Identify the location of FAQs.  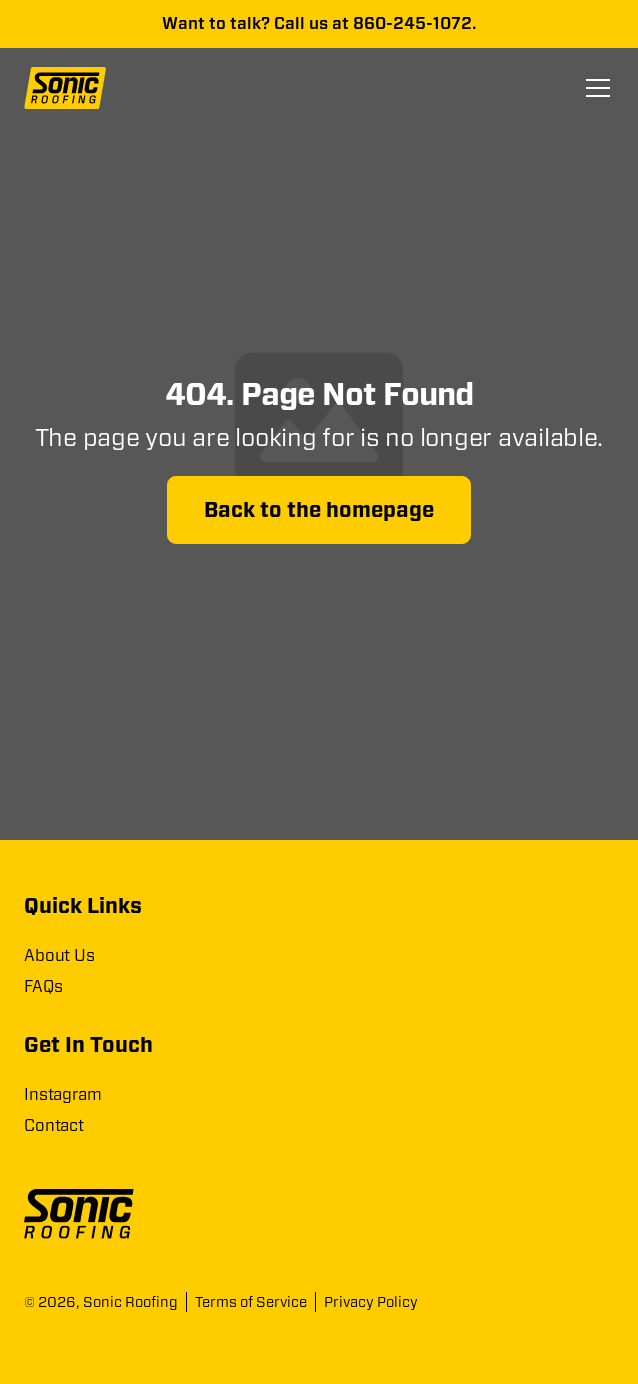
(43, 986).